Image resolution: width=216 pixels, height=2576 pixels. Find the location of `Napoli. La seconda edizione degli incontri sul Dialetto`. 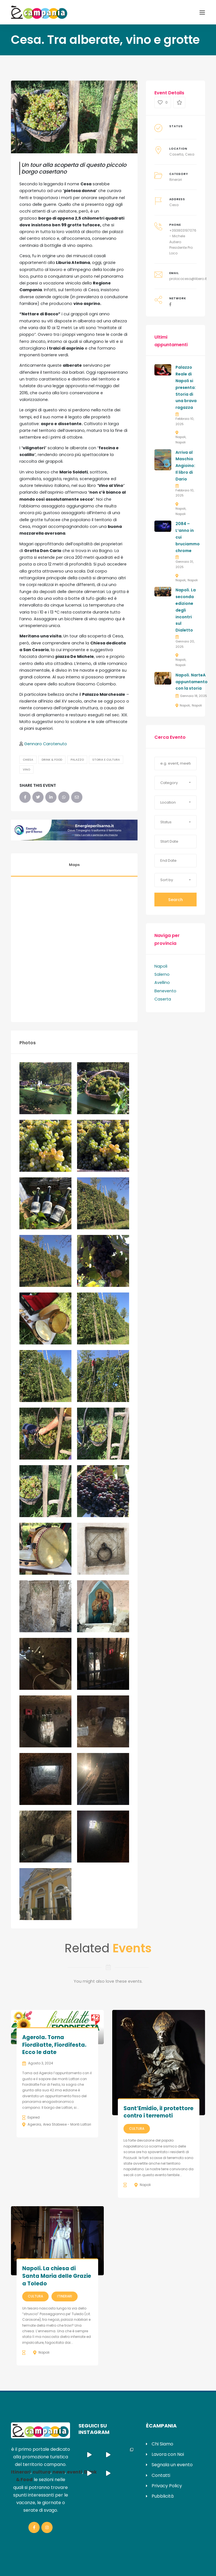

Napoli. La seconda edizione degli incontri sul Dialetto is located at coordinates (186, 610).